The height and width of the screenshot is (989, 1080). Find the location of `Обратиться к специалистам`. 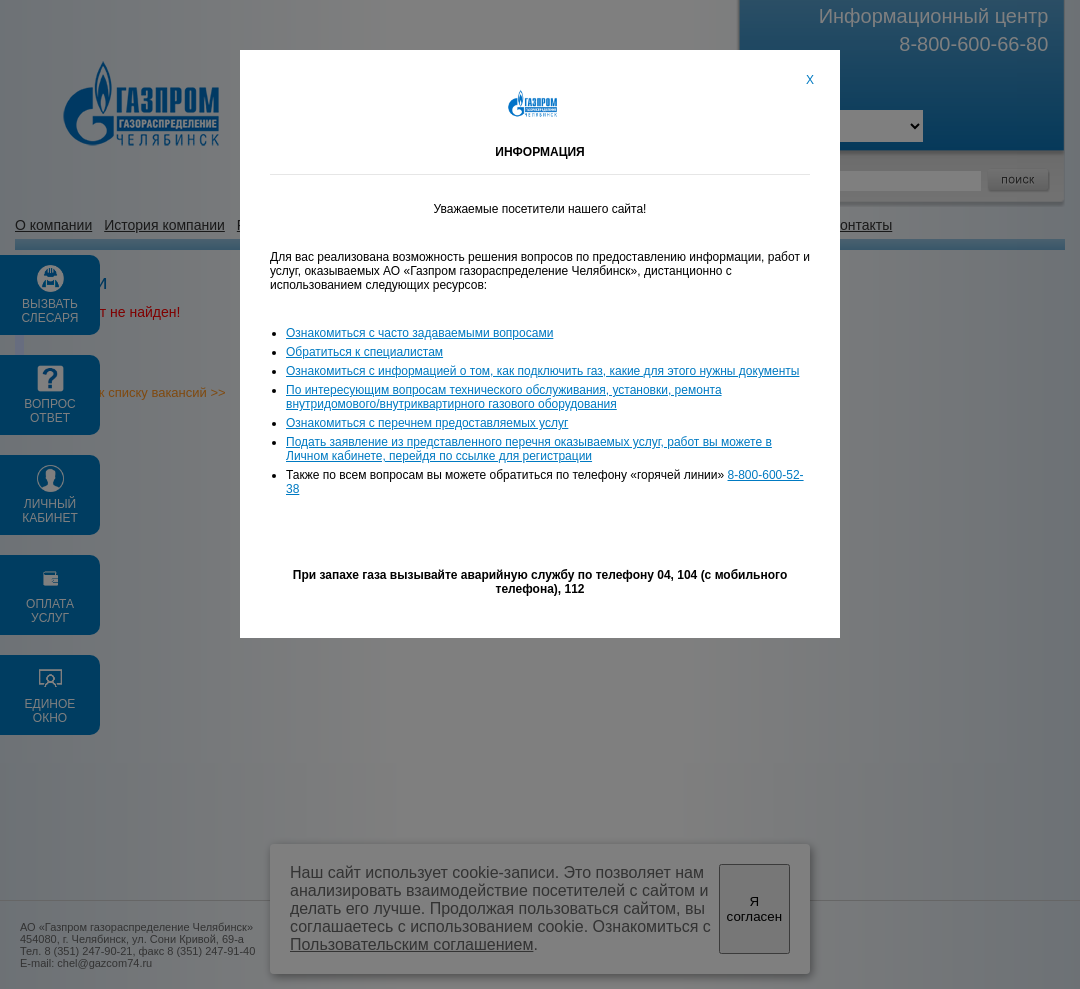

Обратиться к специалистам is located at coordinates (364, 352).